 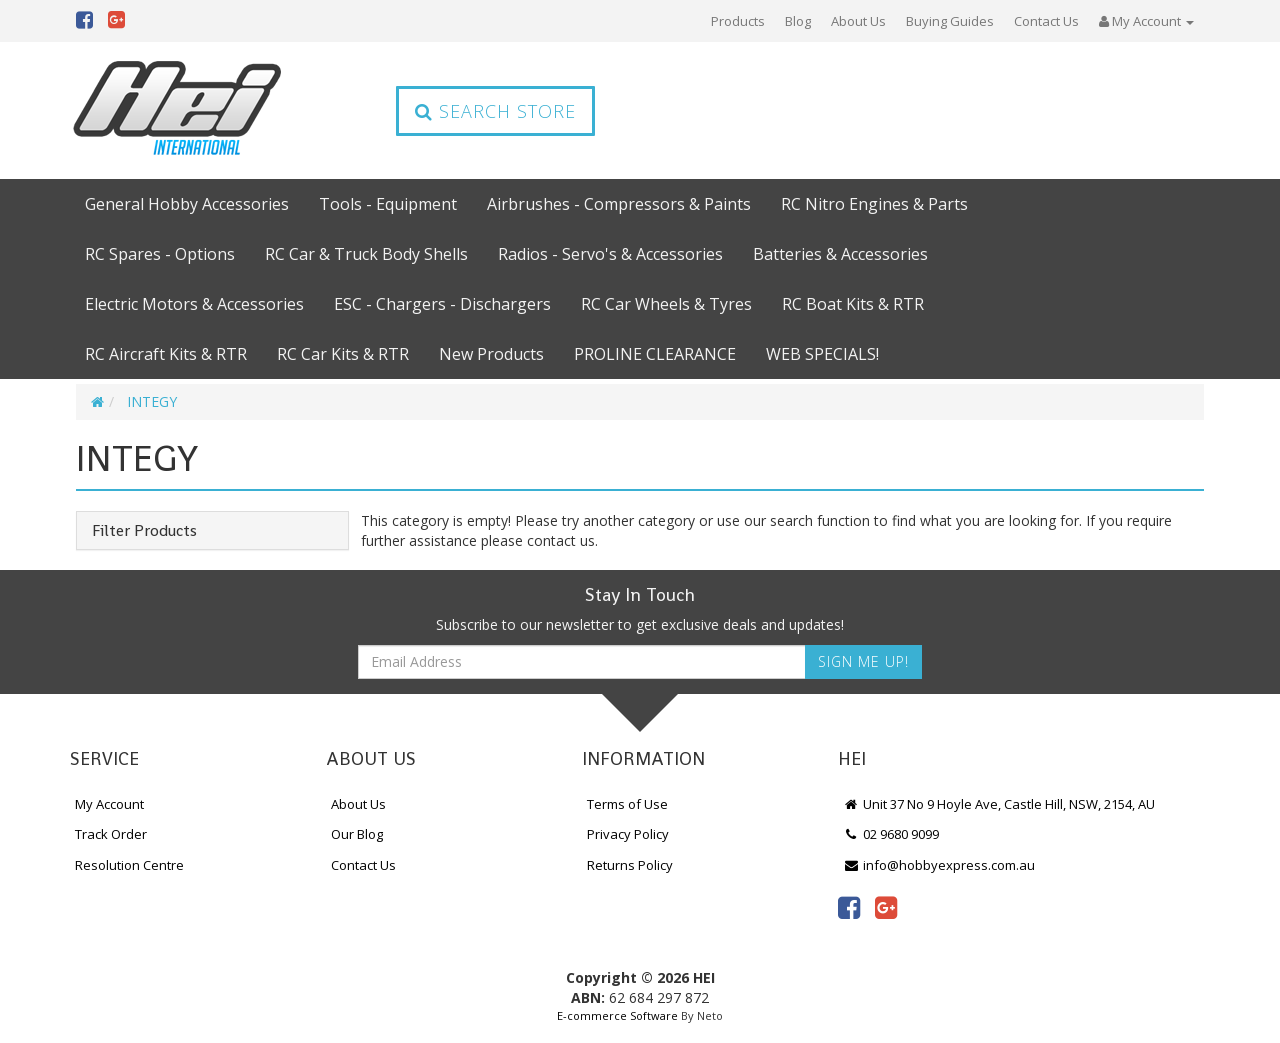 I want to click on Resolution Centre, so click(x=129, y=865).